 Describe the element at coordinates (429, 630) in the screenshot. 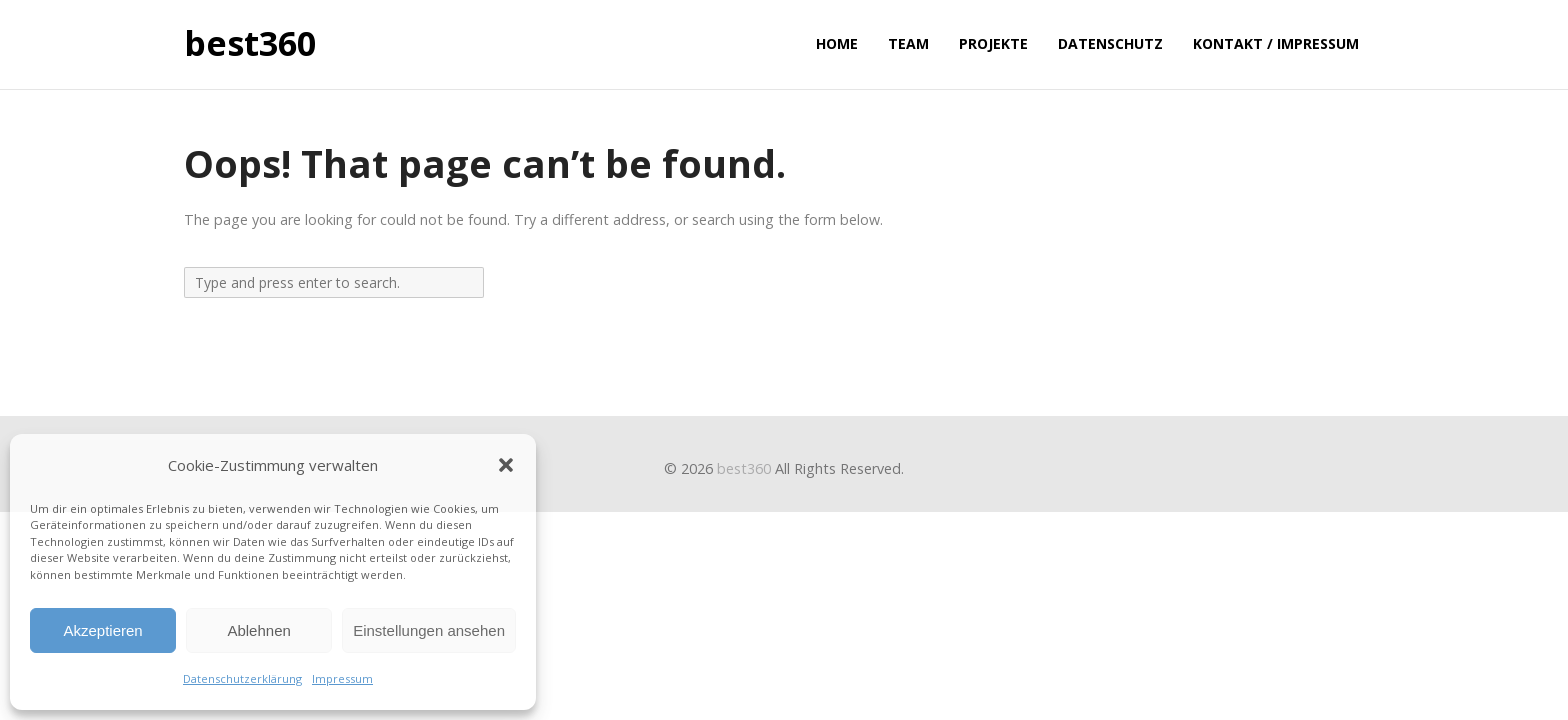

I see `Einstellungen ansehen` at that location.